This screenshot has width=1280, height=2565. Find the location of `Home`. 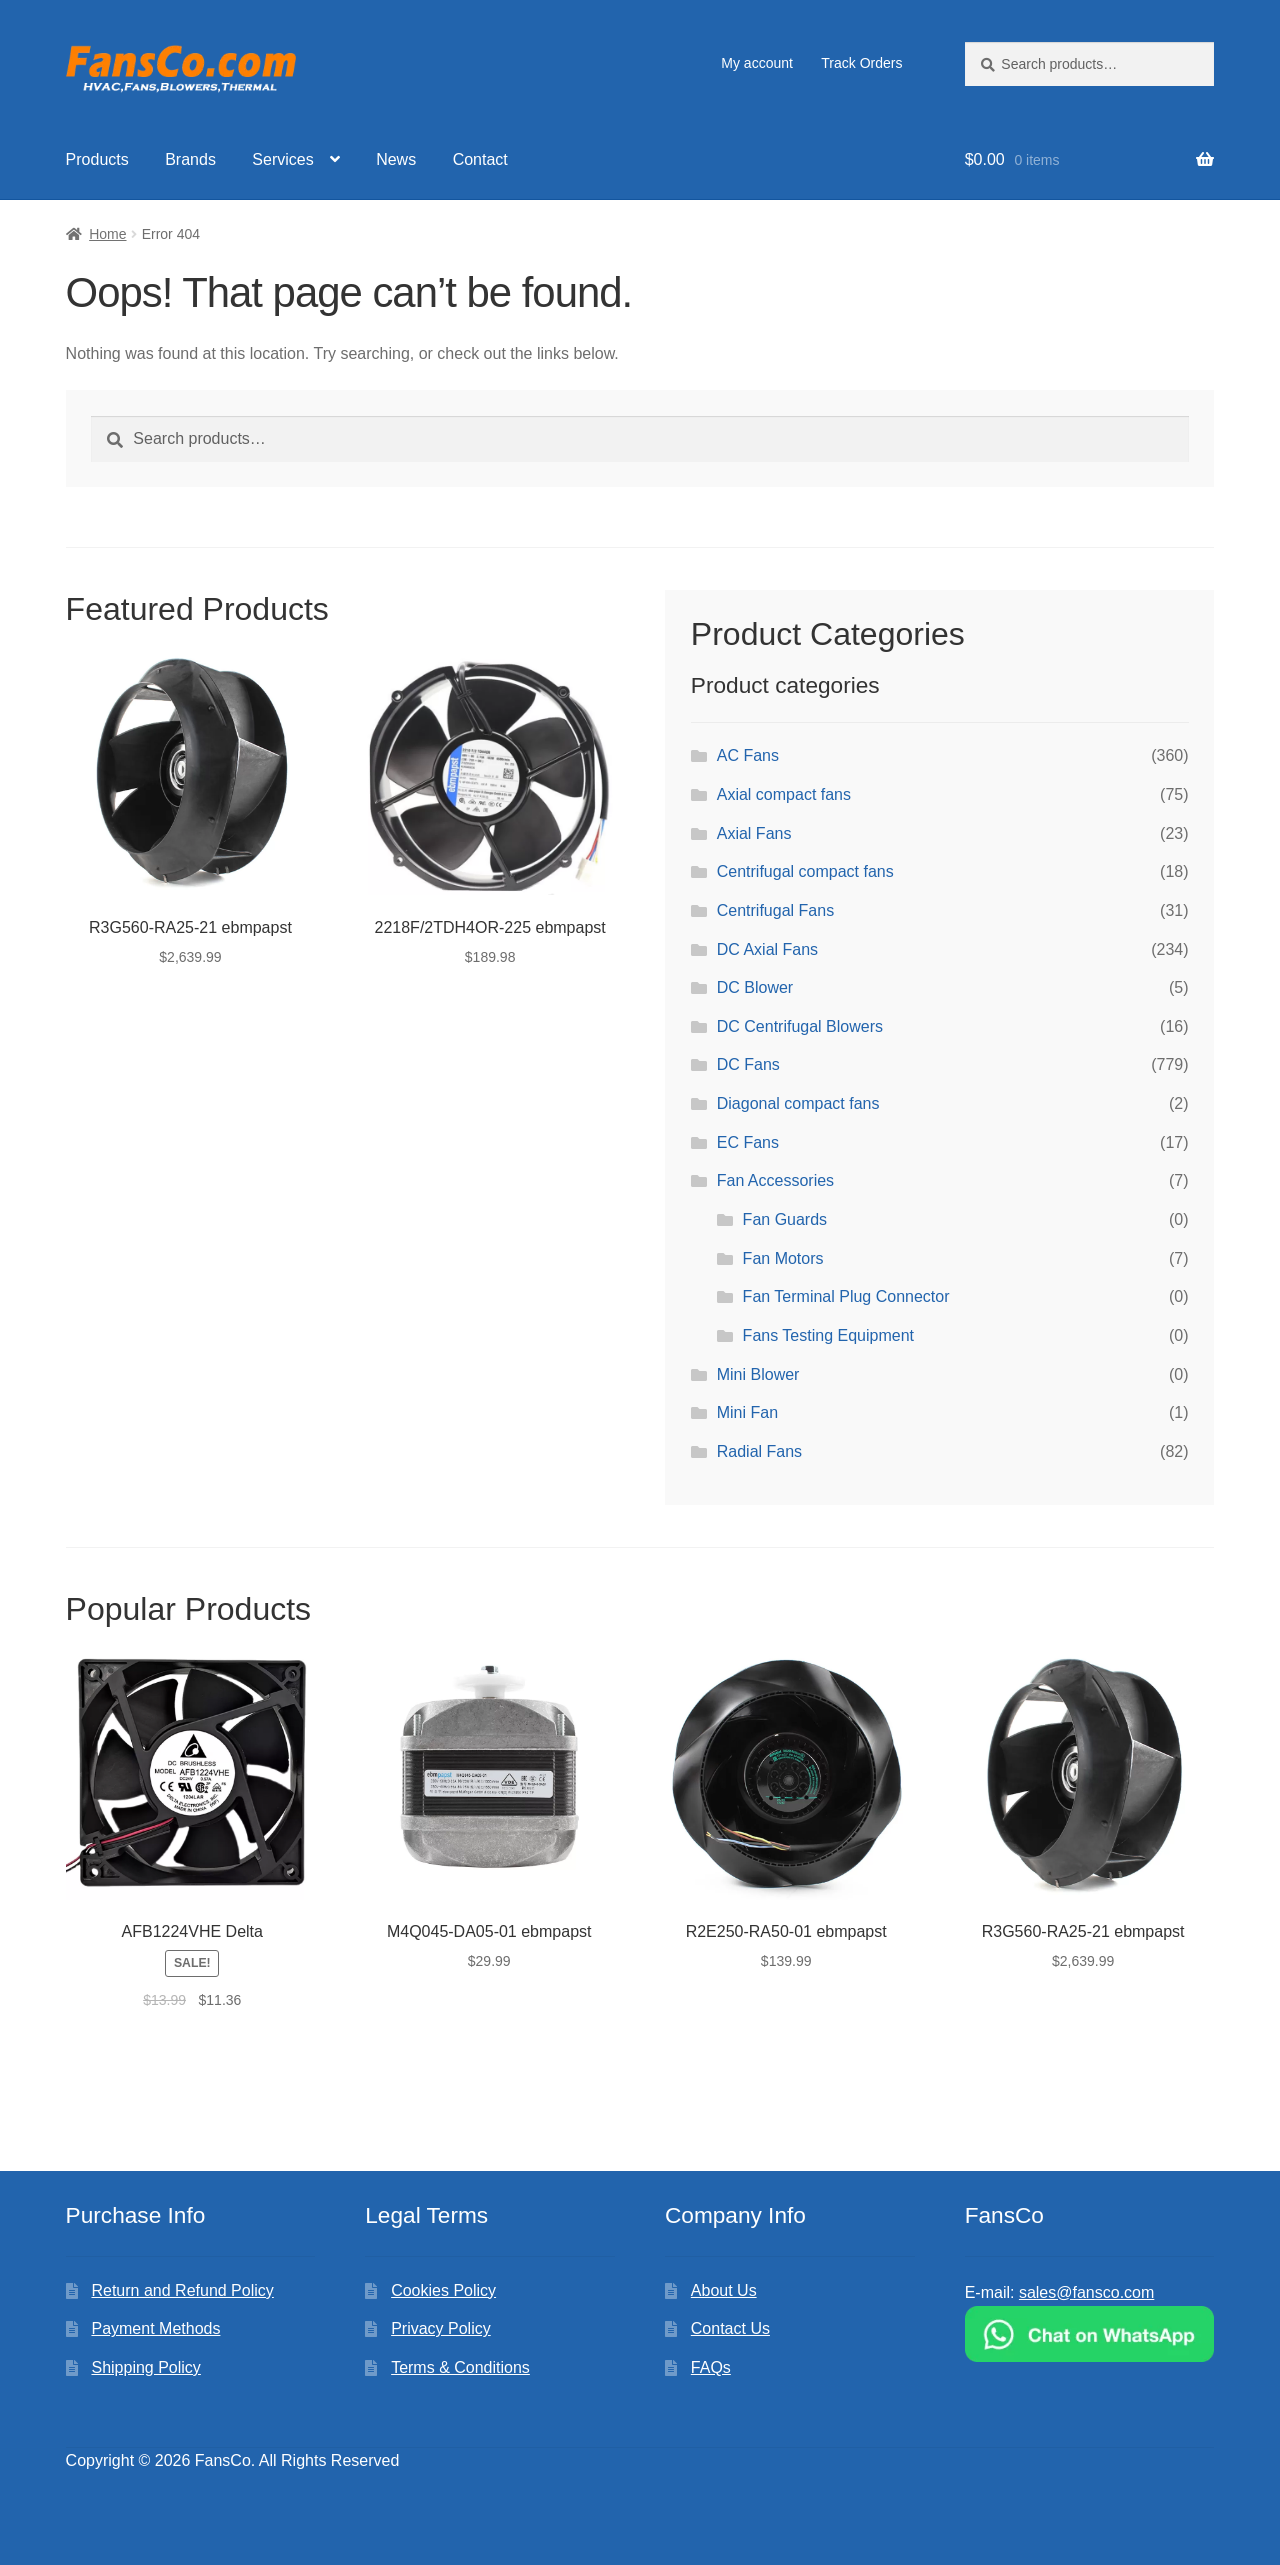

Home is located at coordinates (107, 234).